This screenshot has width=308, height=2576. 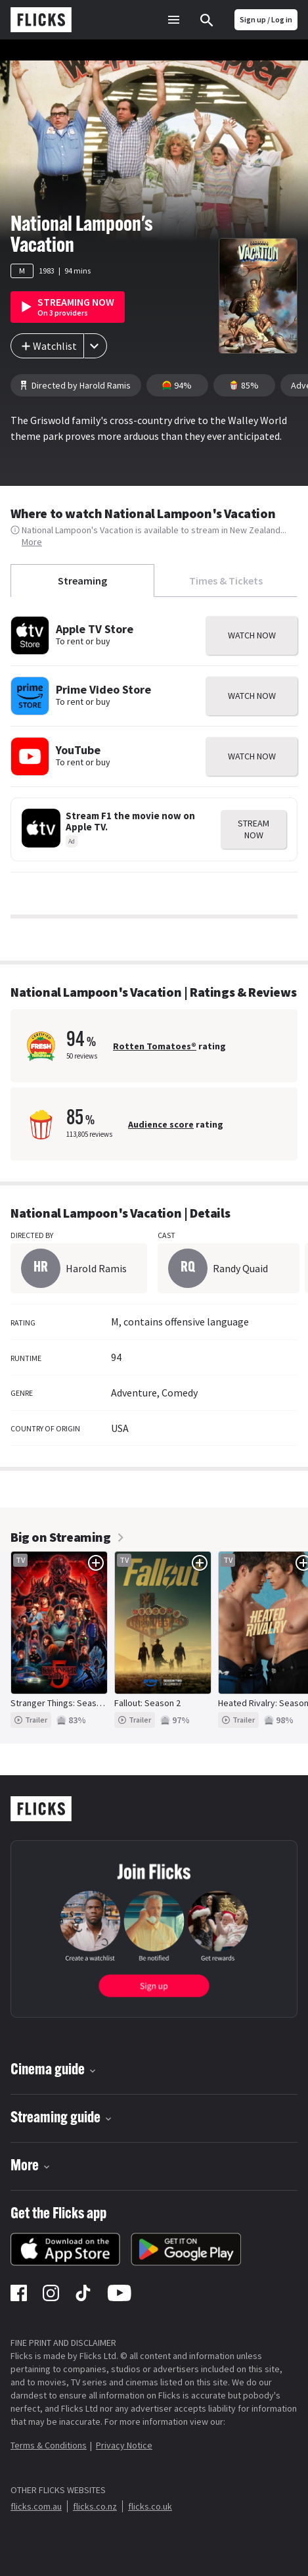 What do you see at coordinates (150, 2506) in the screenshot?
I see `flicks.co.uk` at bounding box center [150, 2506].